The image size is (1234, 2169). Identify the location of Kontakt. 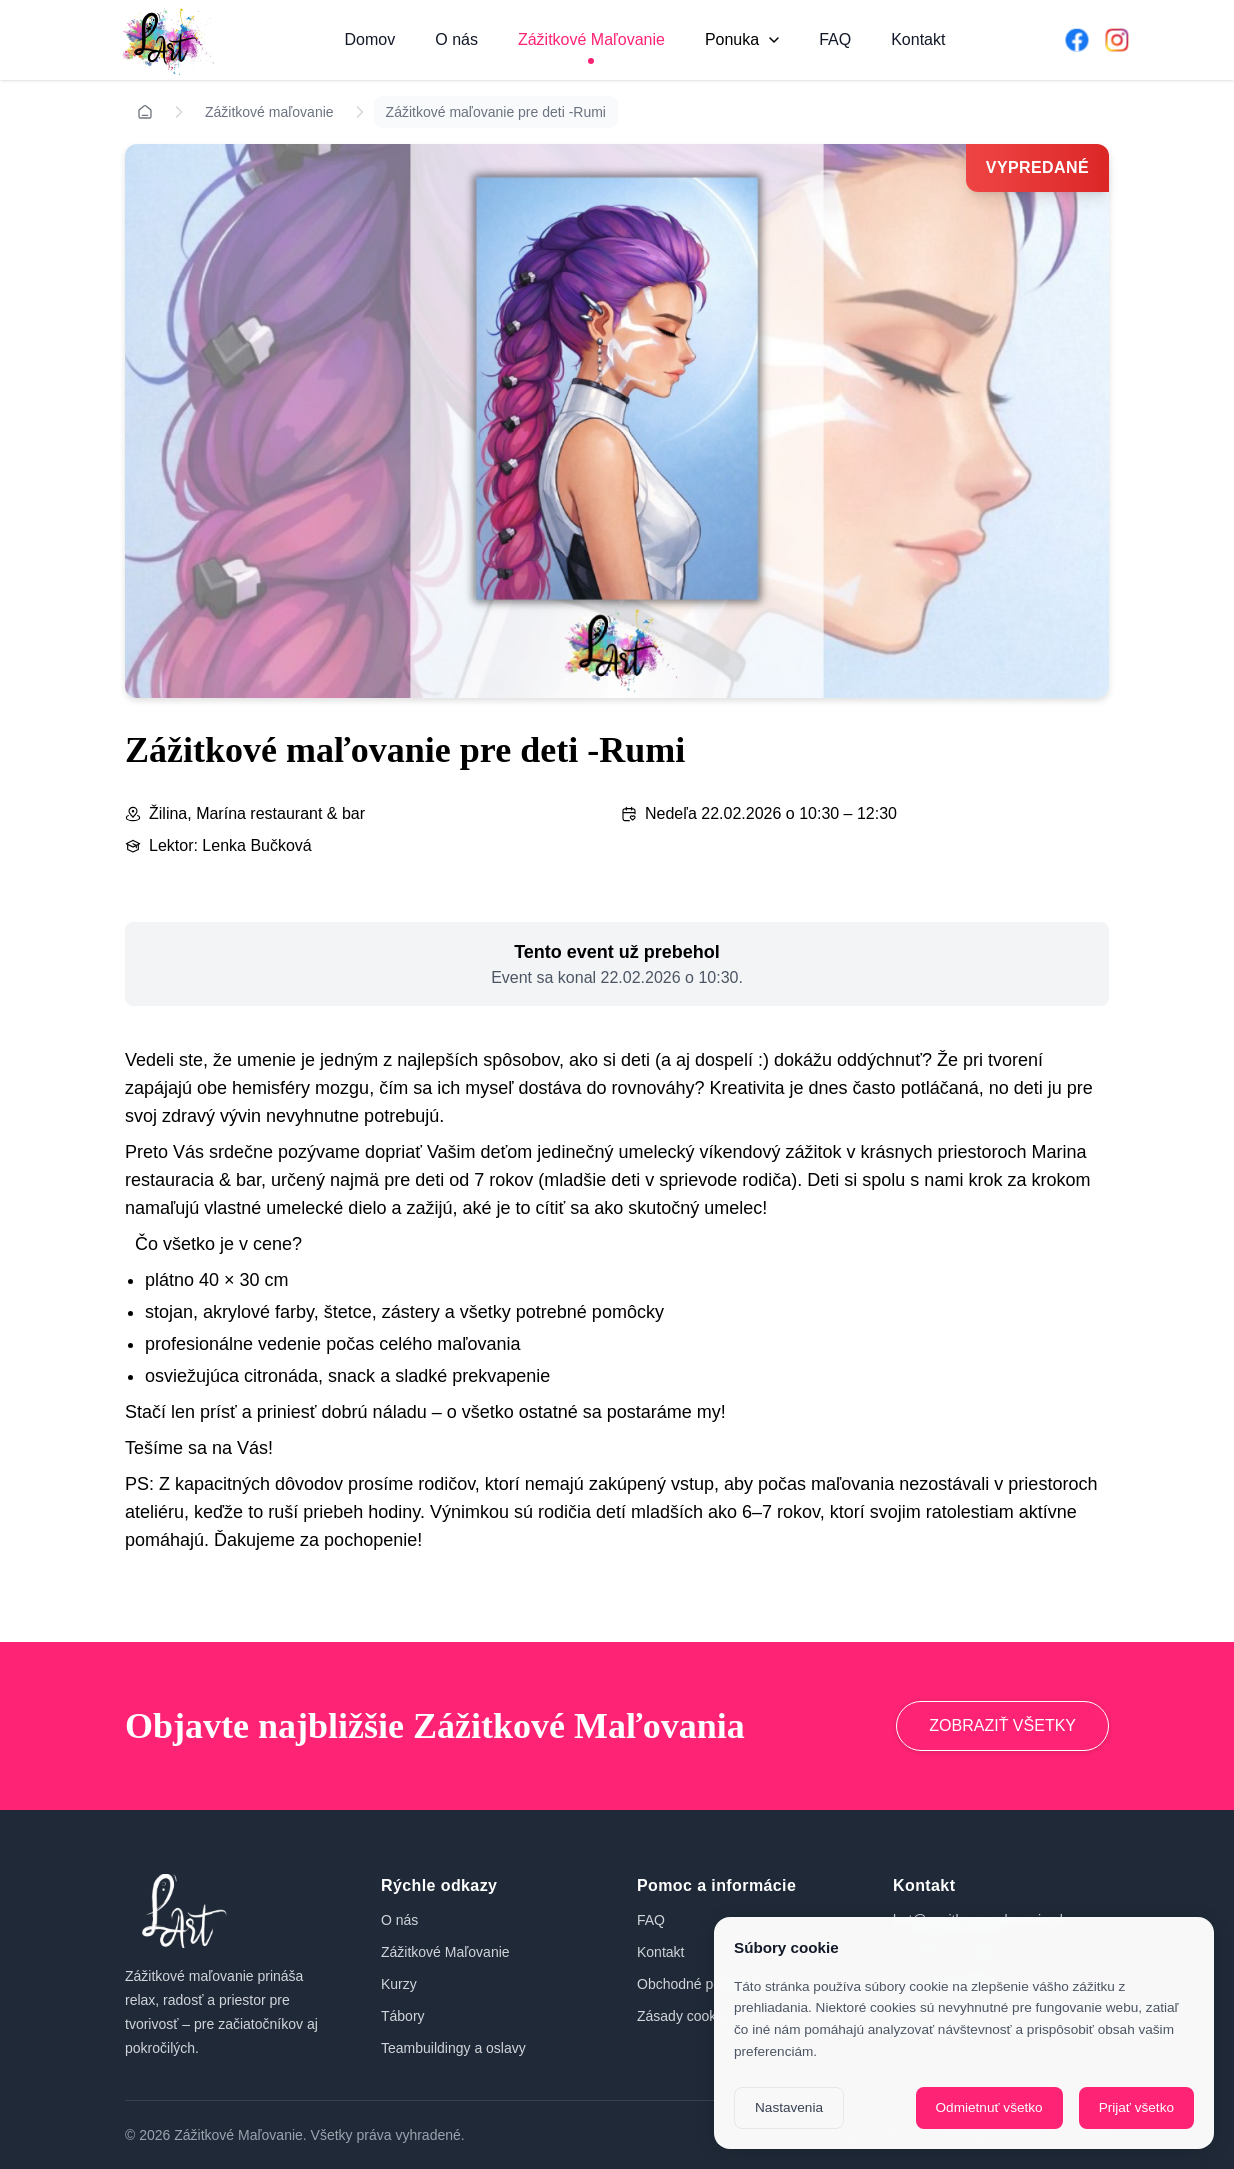
(918, 39).